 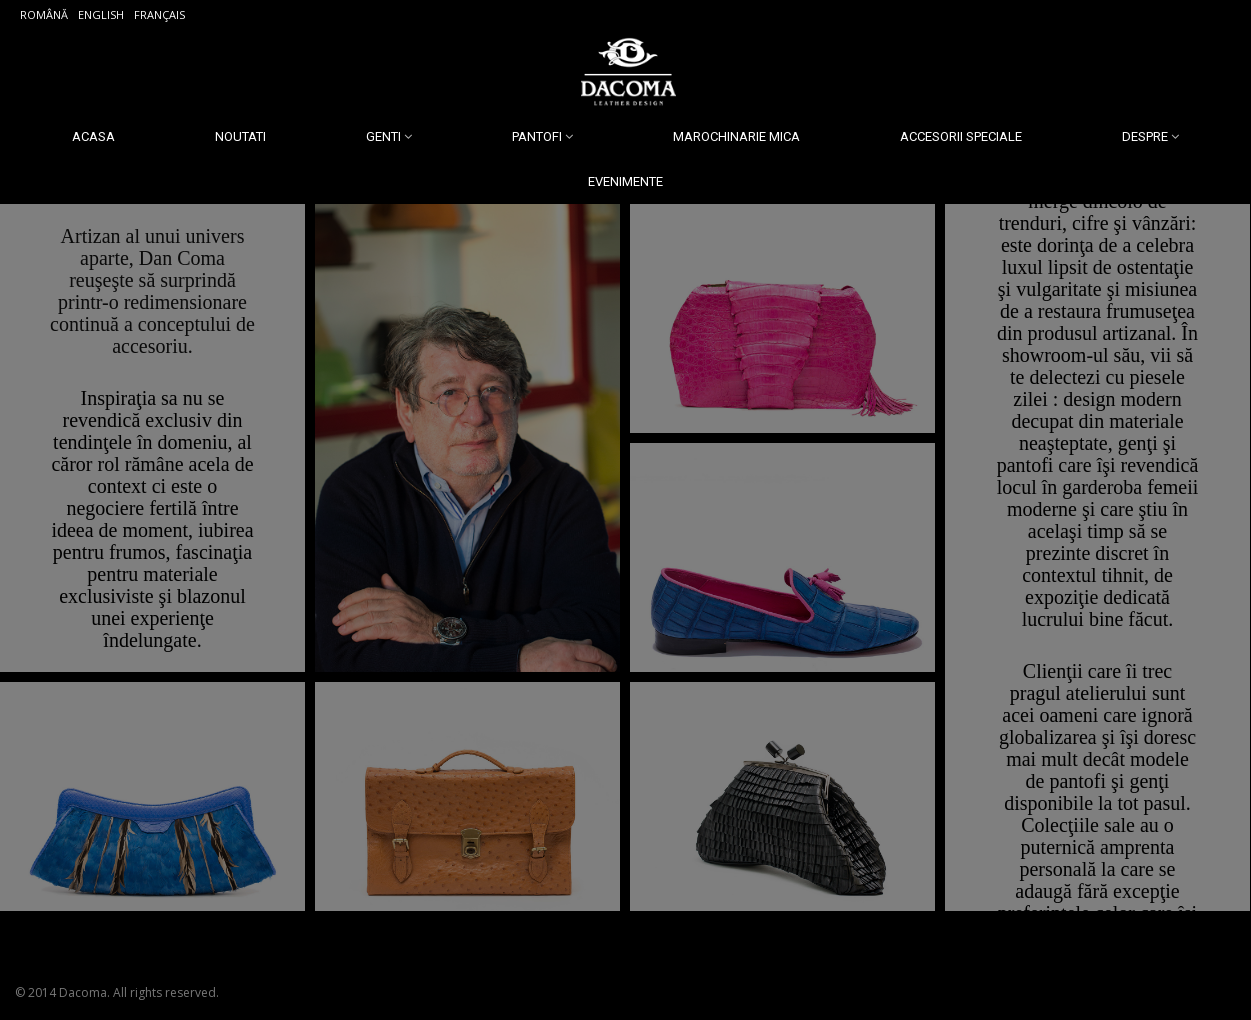 What do you see at coordinates (625, 181) in the screenshot?
I see `Evenimente` at bounding box center [625, 181].